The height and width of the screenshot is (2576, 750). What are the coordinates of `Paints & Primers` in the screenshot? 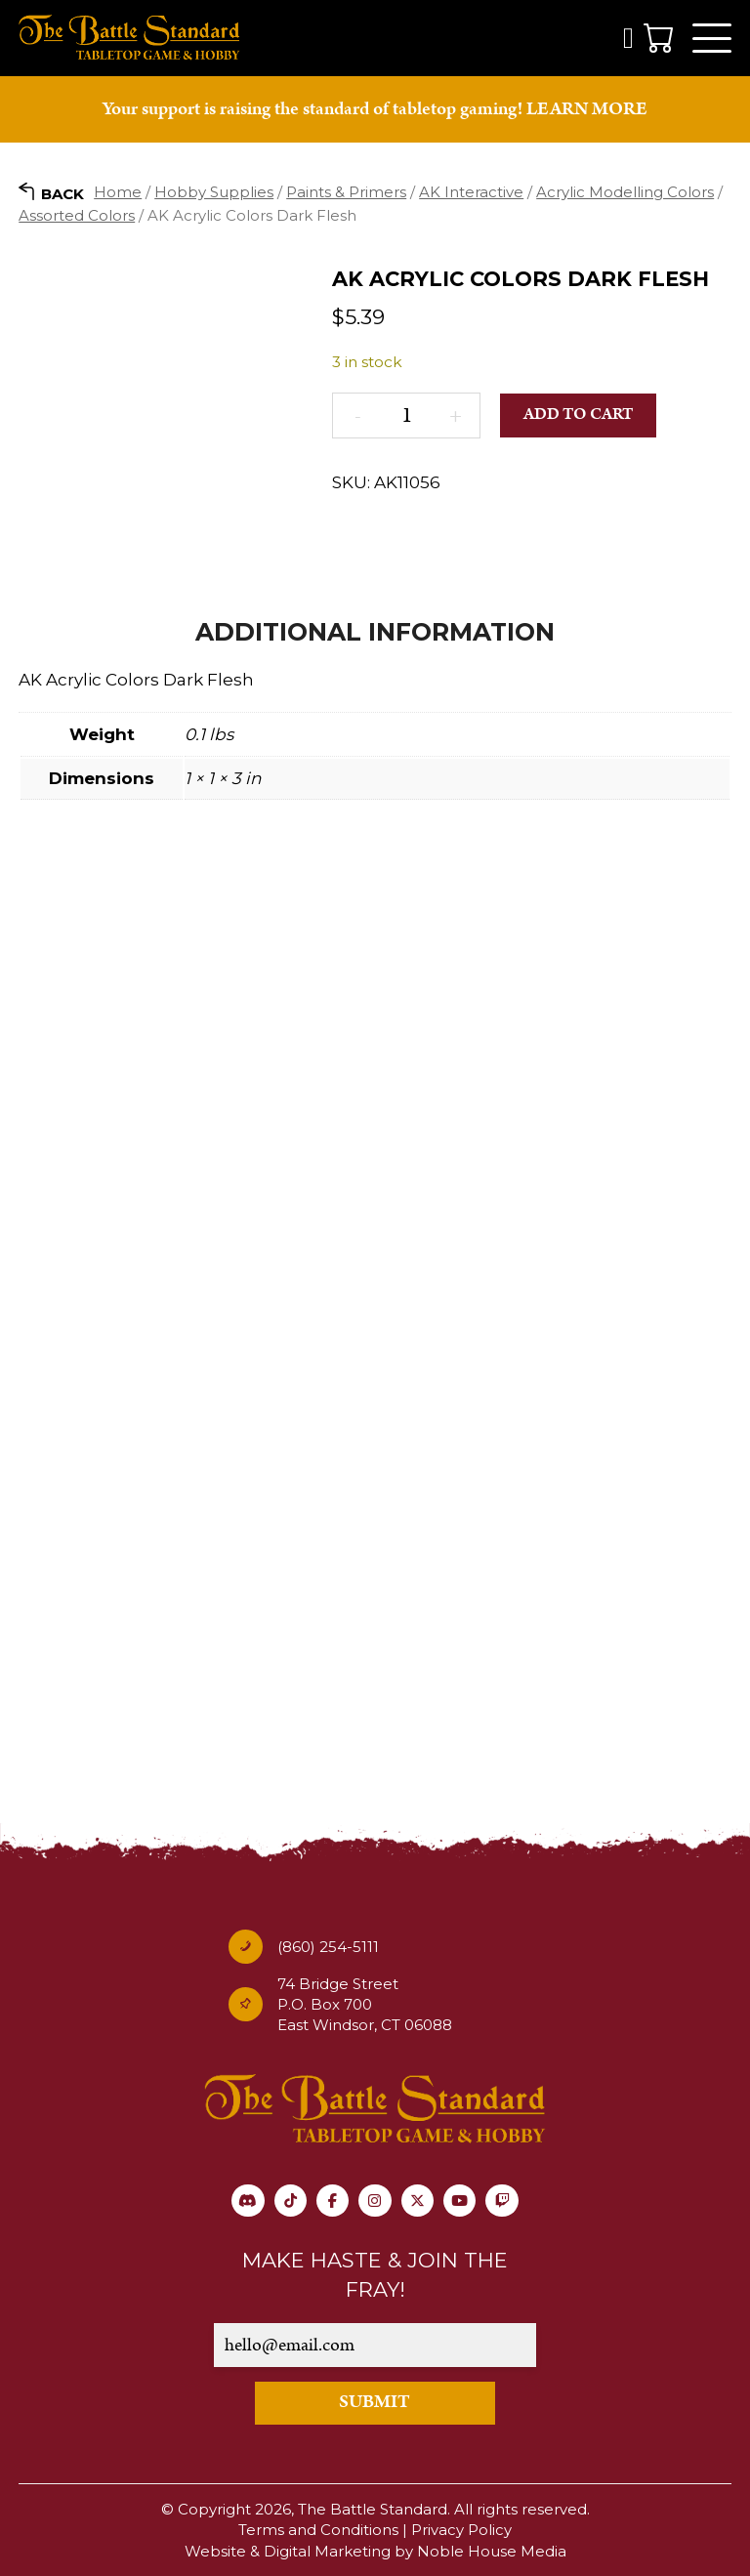 It's located at (346, 194).